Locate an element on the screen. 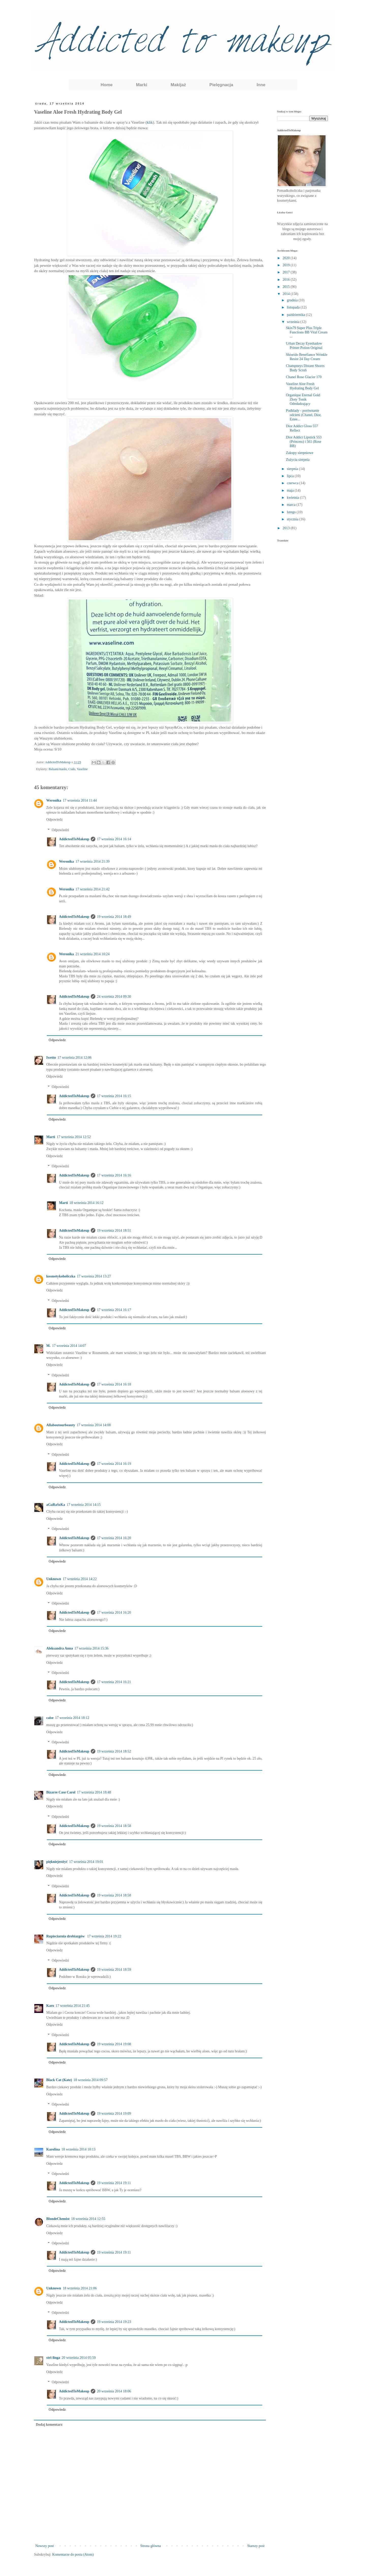 This screenshot has width=366, height=2576. 19 września 2014 18:58 is located at coordinates (114, 1826).